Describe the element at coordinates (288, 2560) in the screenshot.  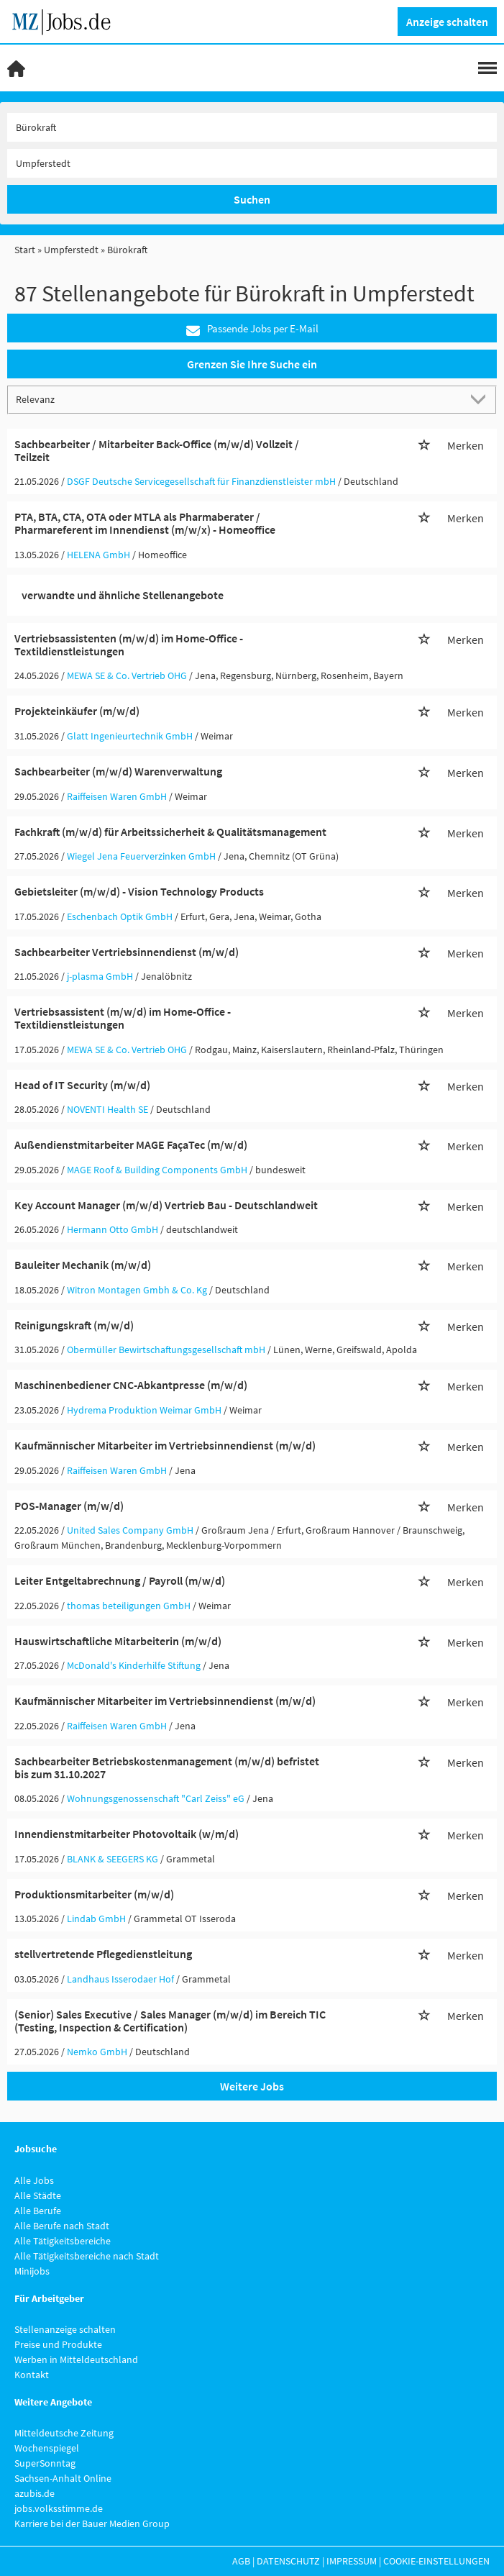
I see `Datenschutz` at that location.